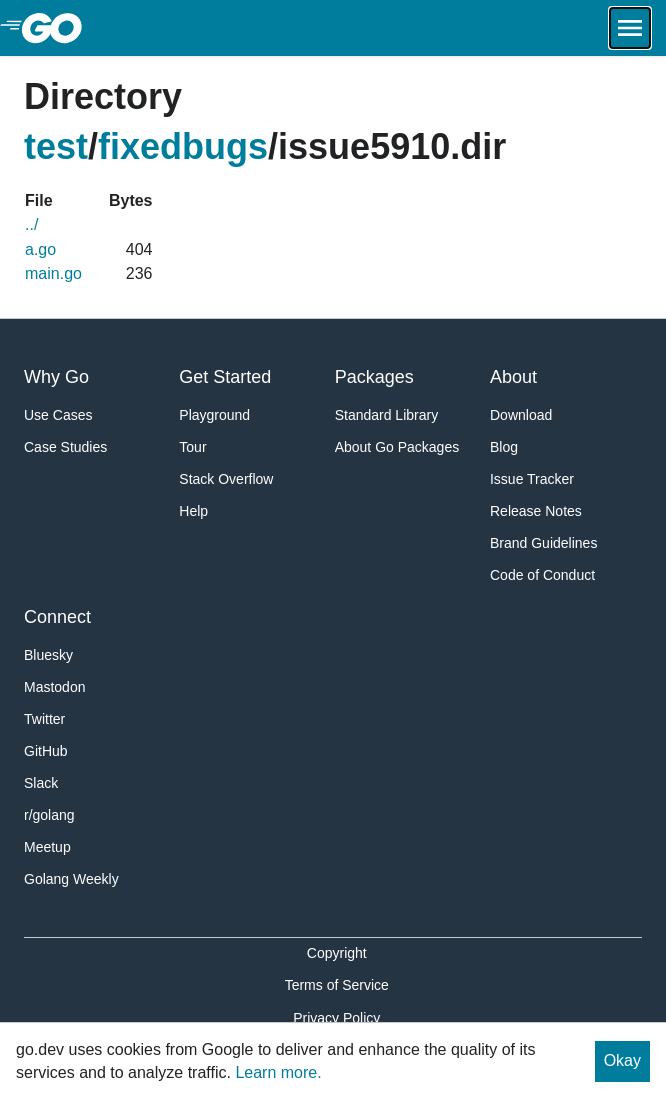  I want to click on Tour, so click(192, 447).